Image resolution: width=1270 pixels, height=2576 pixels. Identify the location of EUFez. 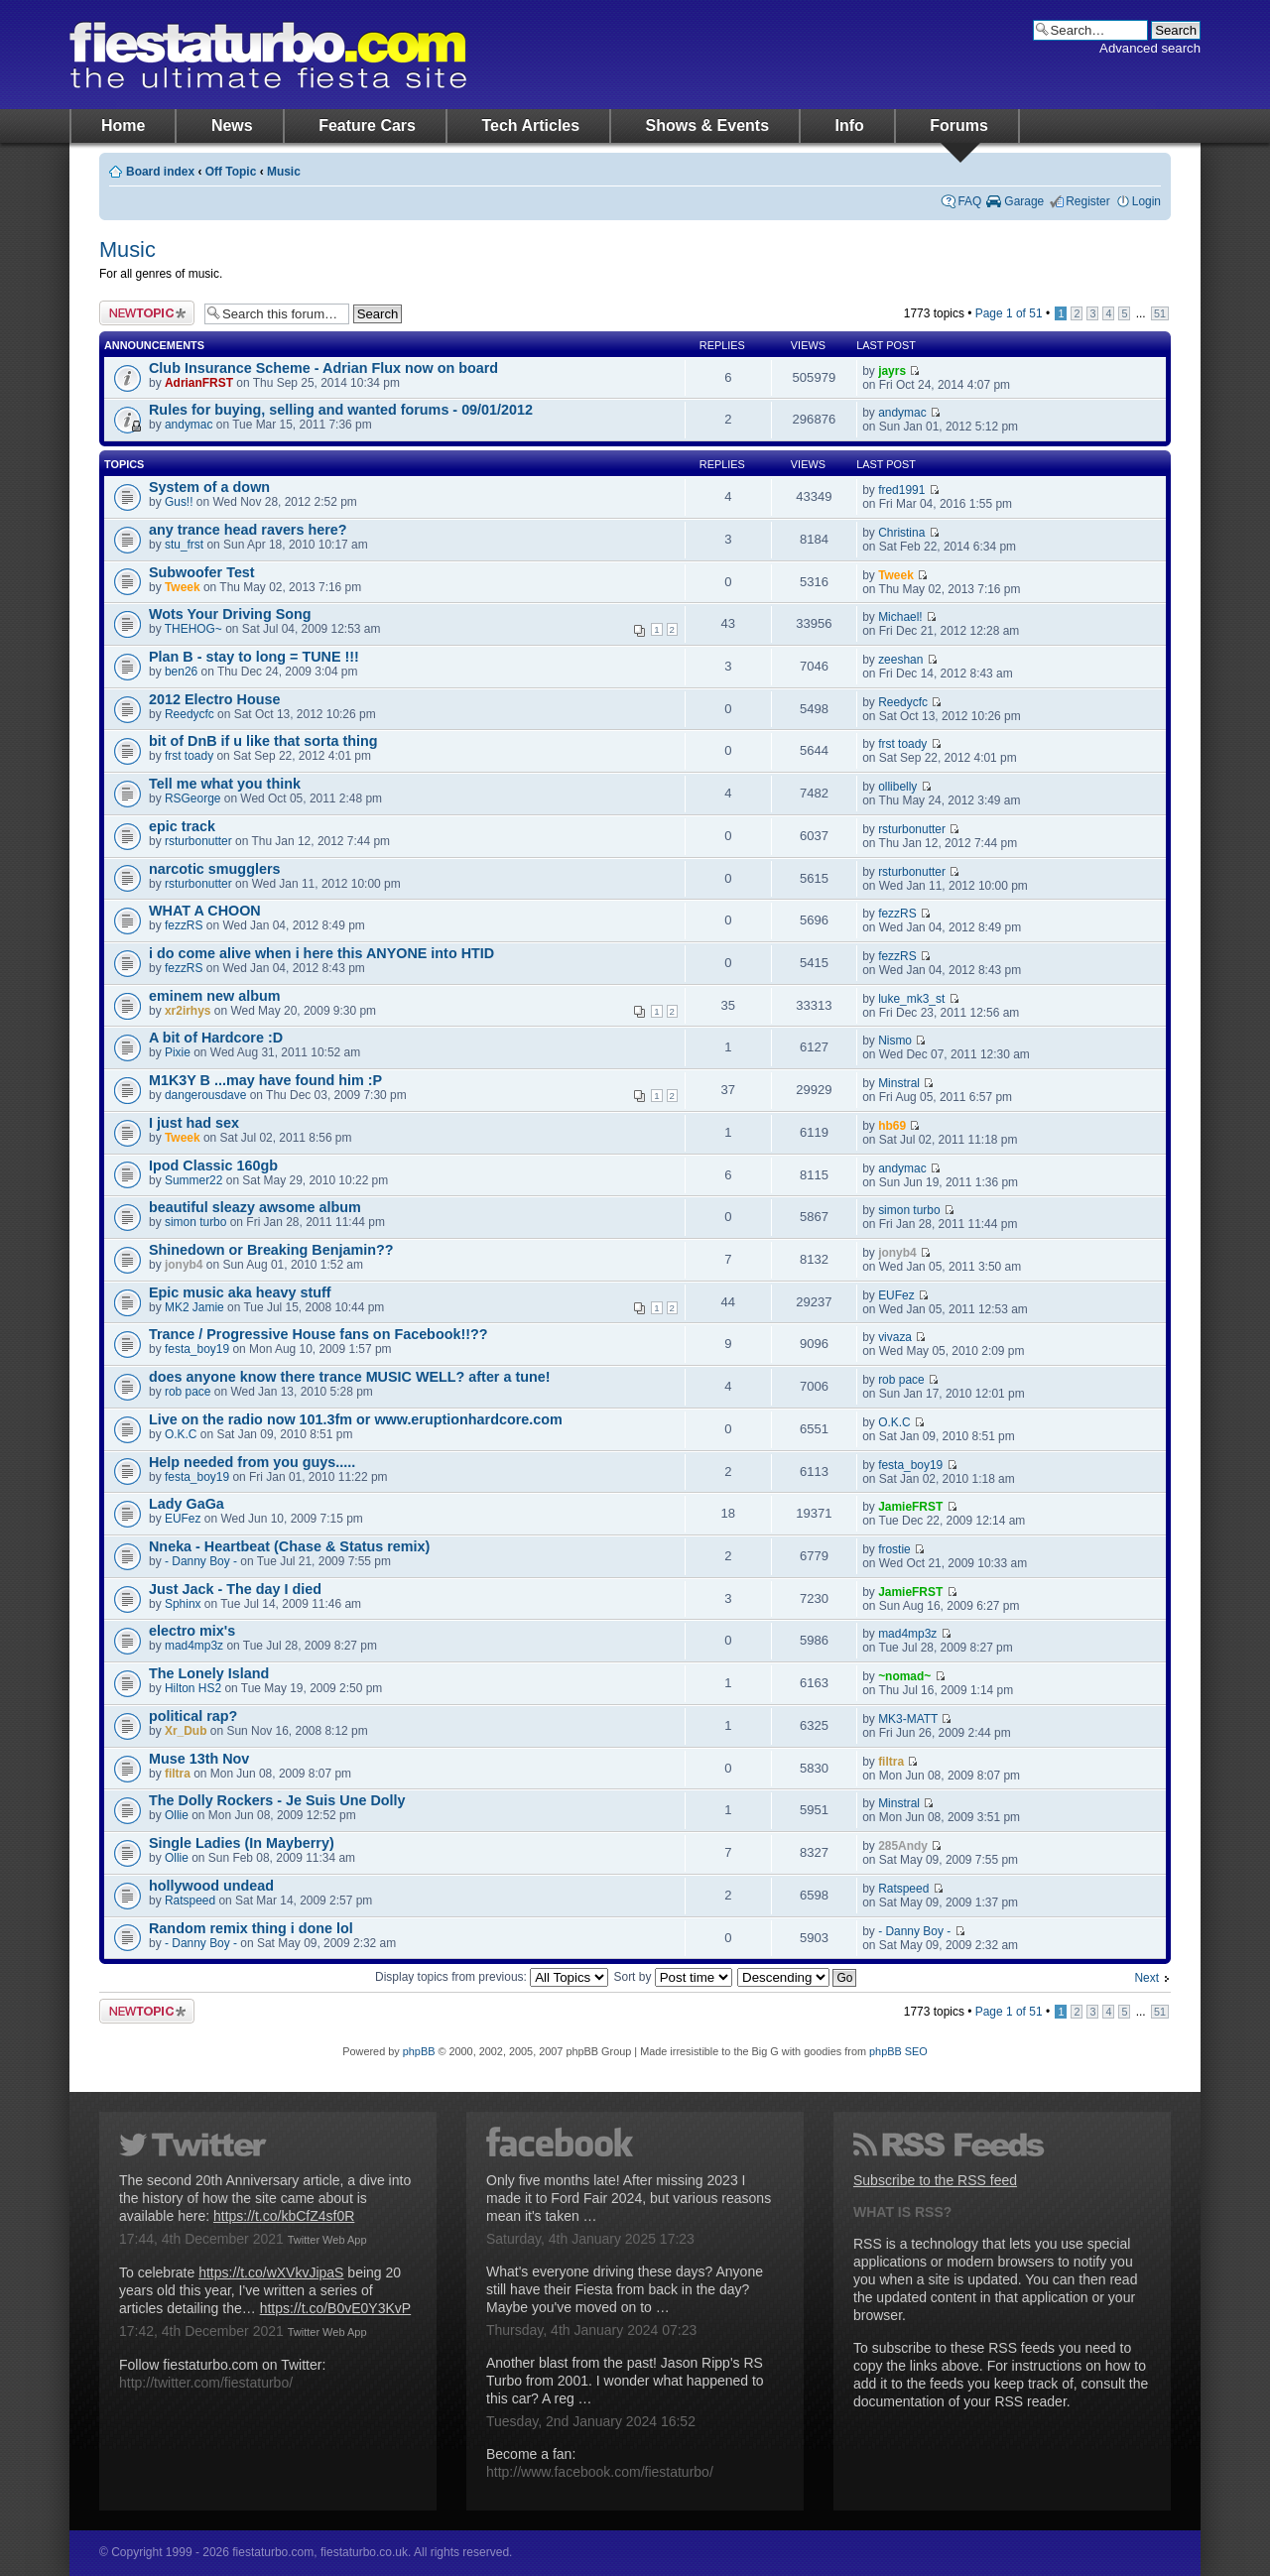
(896, 1295).